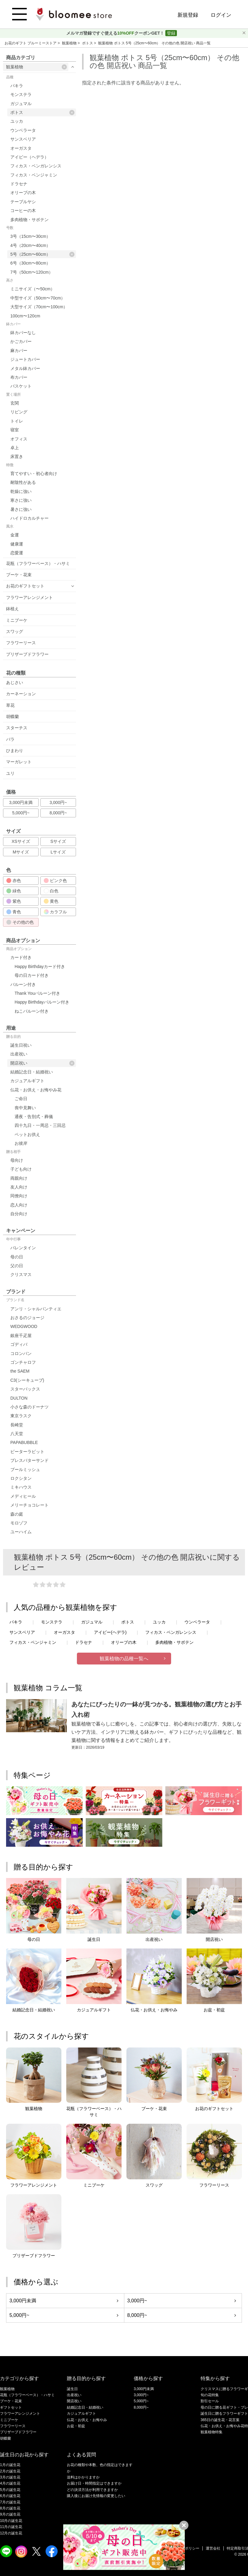 The height and width of the screenshot is (2576, 248). Describe the element at coordinates (51, 890) in the screenshot. I see `白色` at that location.